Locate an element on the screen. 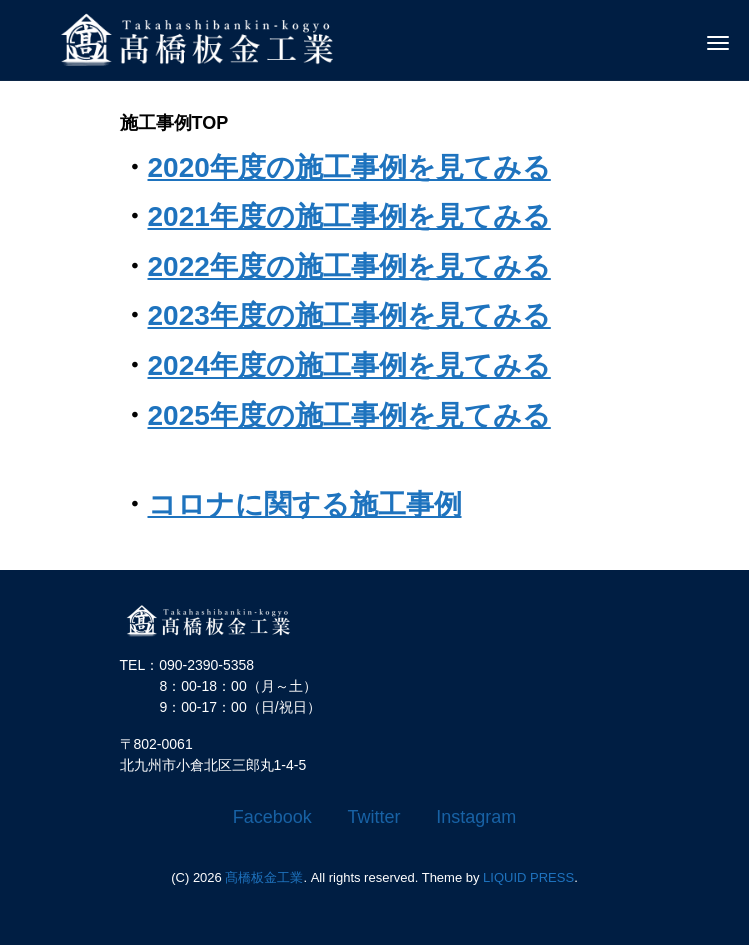  2021年度の施工事例を見てみる is located at coordinates (349, 216).